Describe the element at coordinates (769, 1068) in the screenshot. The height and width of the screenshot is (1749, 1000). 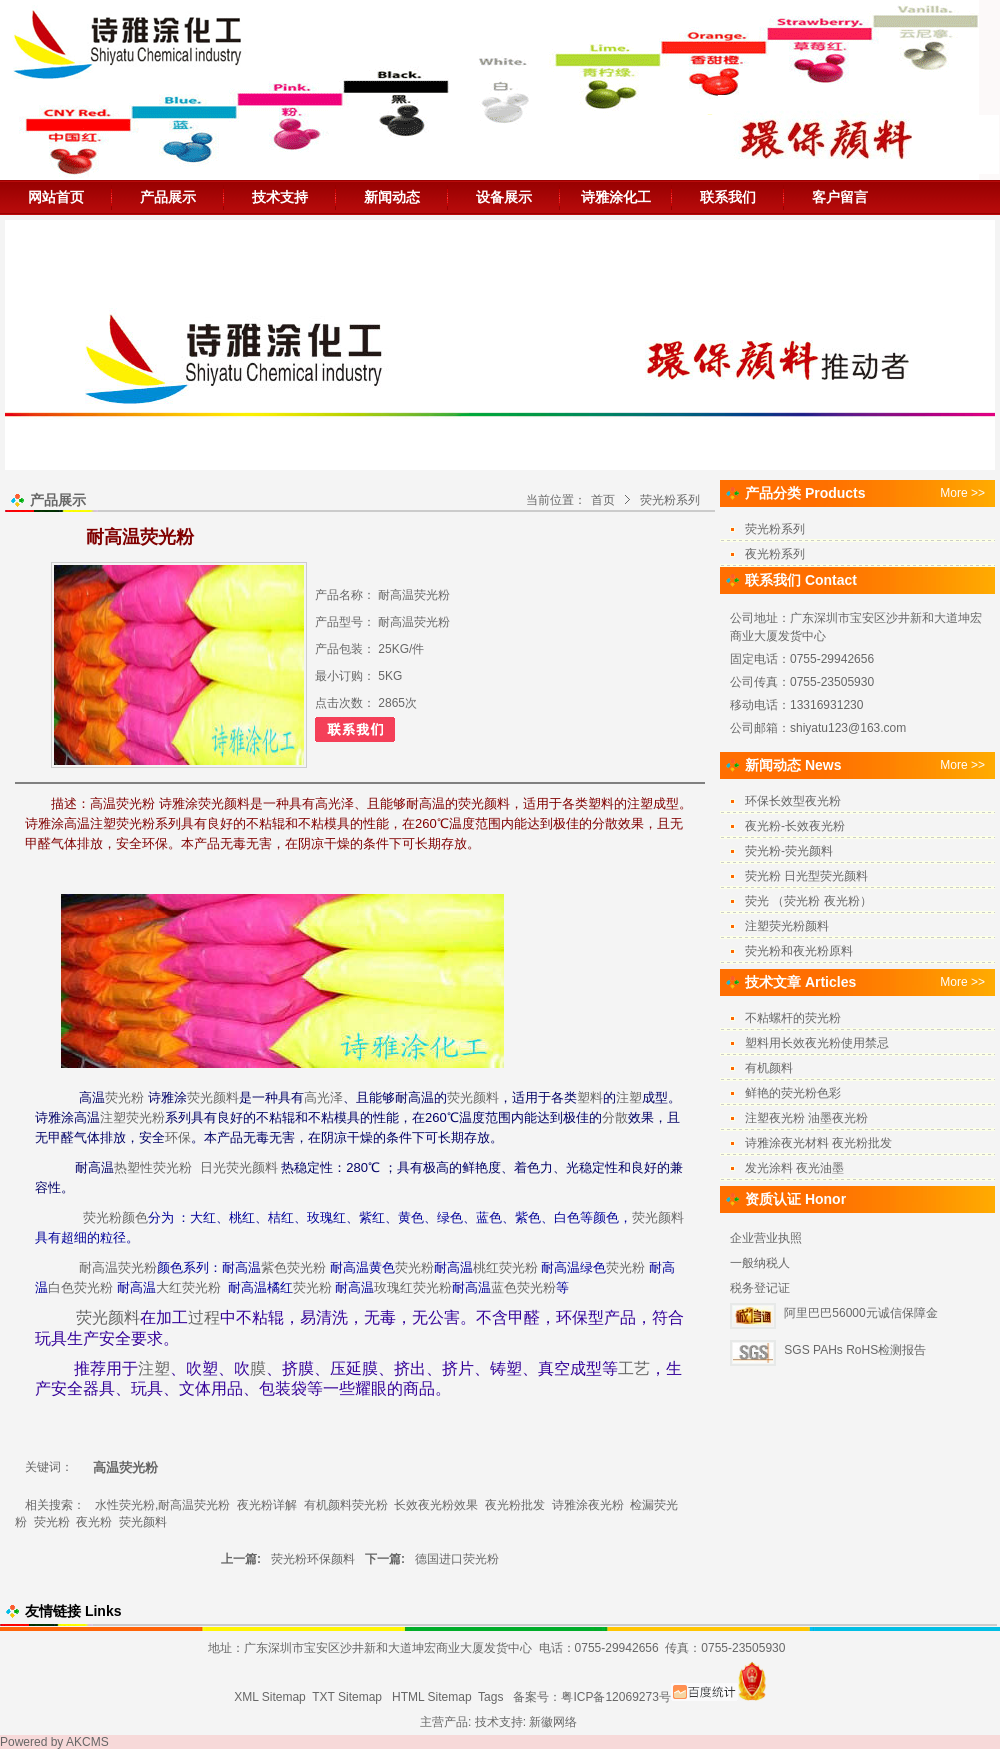
I see `有机颜料` at that location.